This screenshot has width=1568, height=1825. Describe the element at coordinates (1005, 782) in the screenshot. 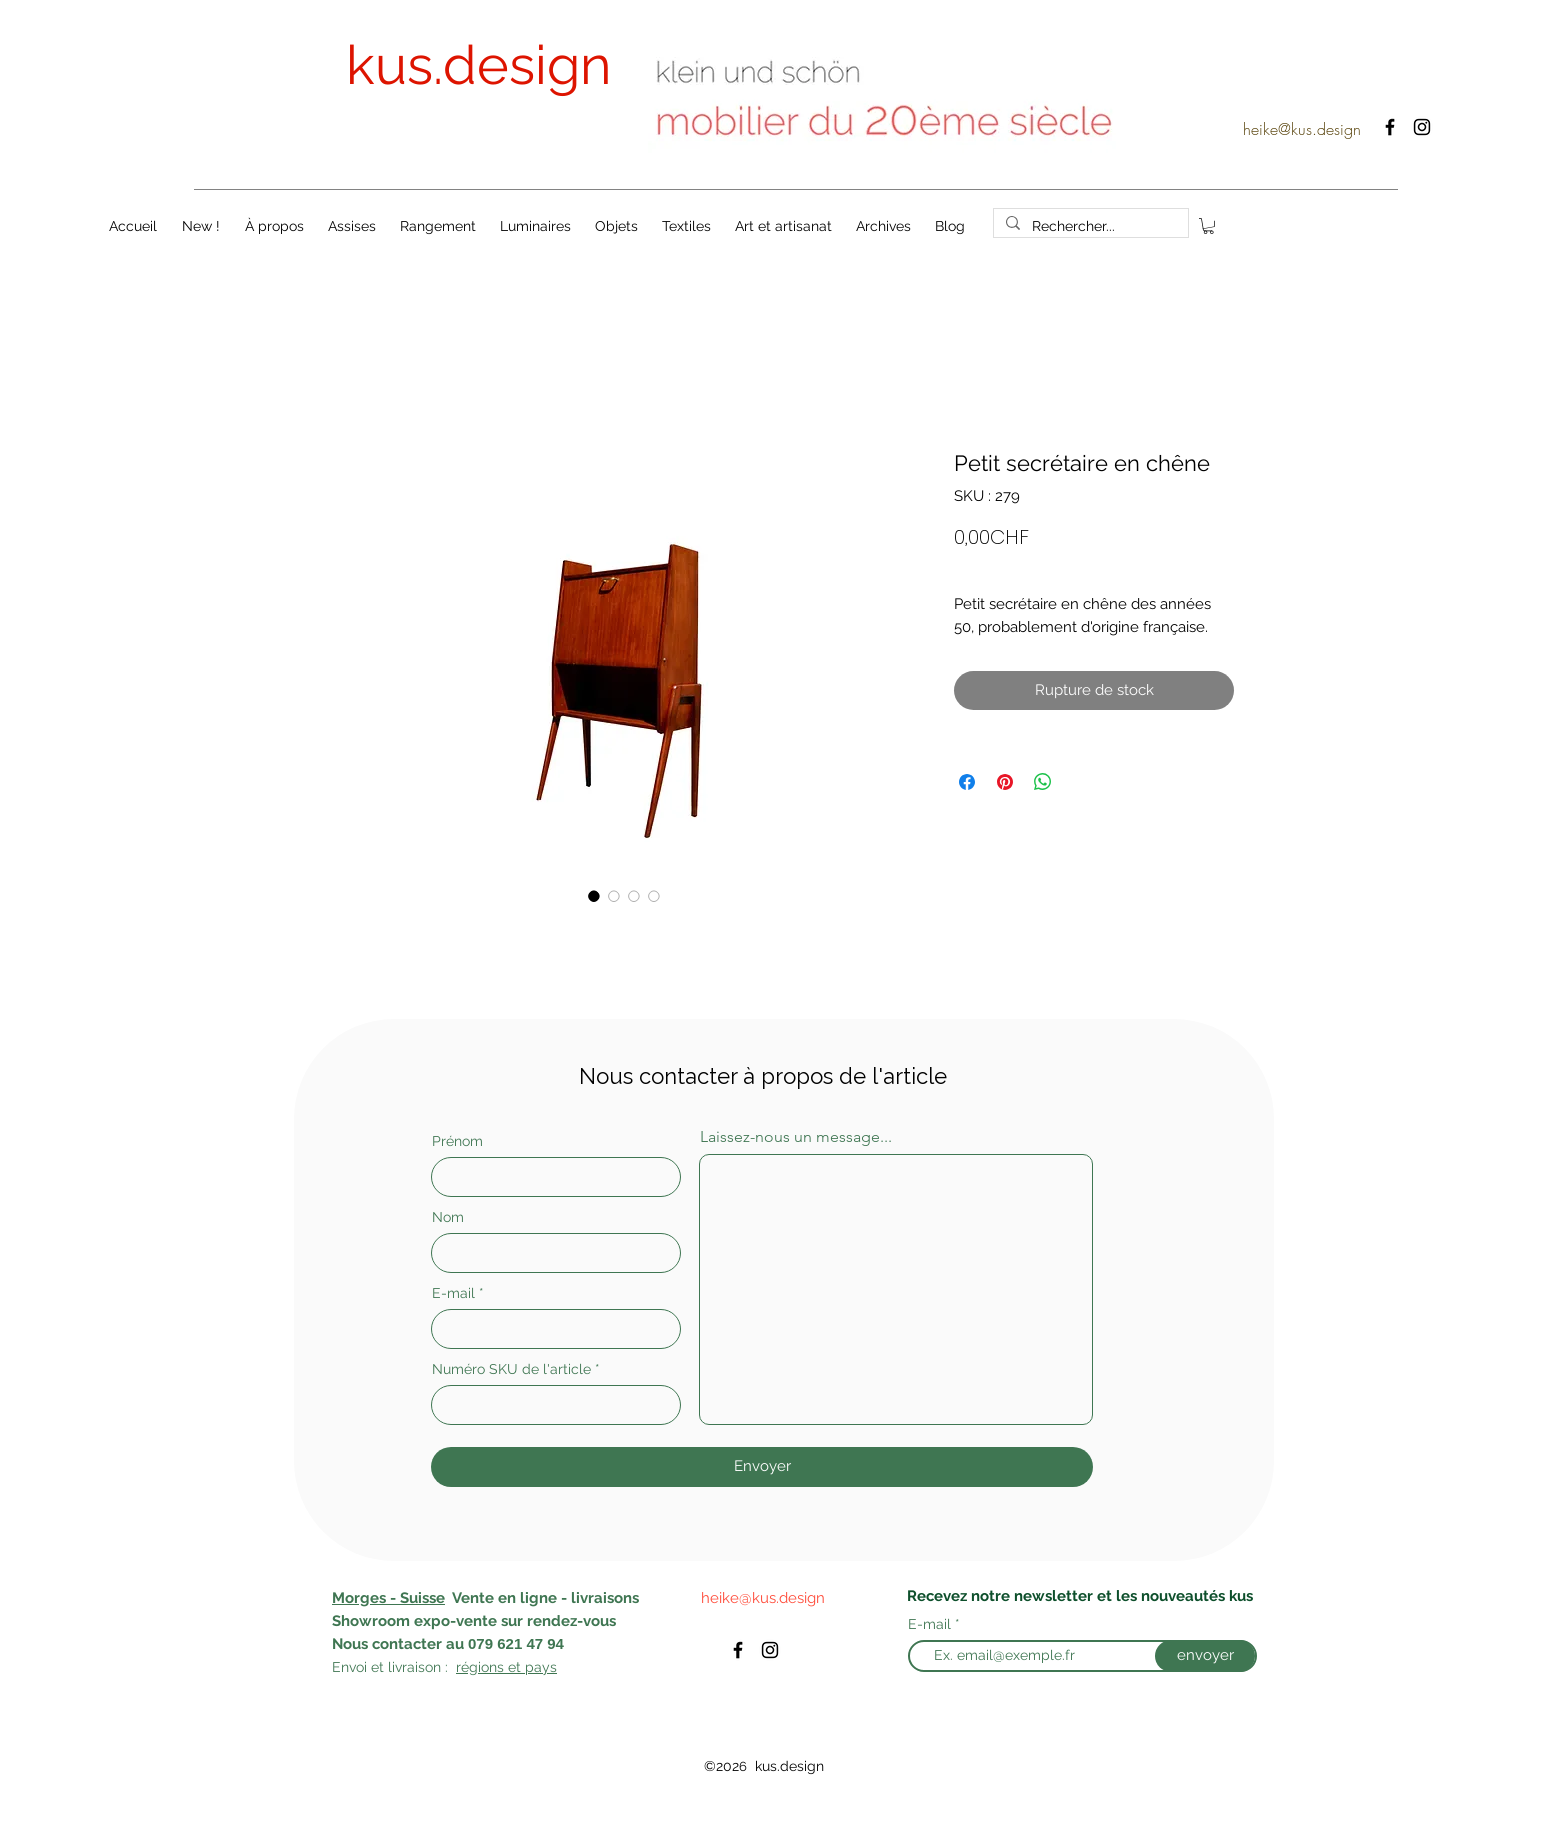

I see `[Épinglez sur Pinterest]` at that location.